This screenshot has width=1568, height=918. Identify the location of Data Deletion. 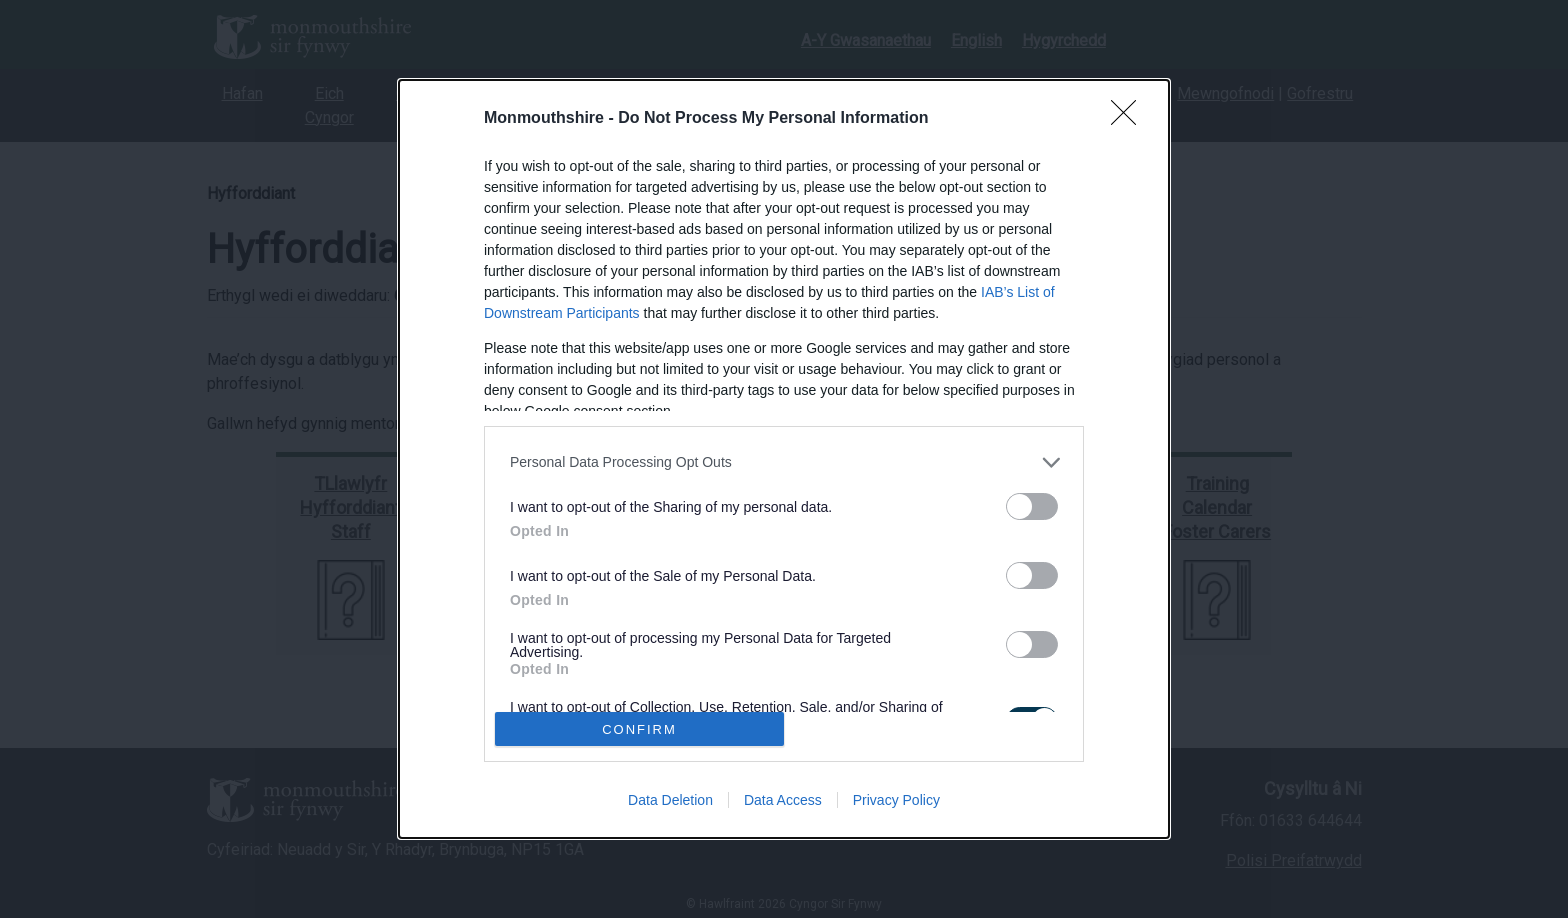
(670, 800).